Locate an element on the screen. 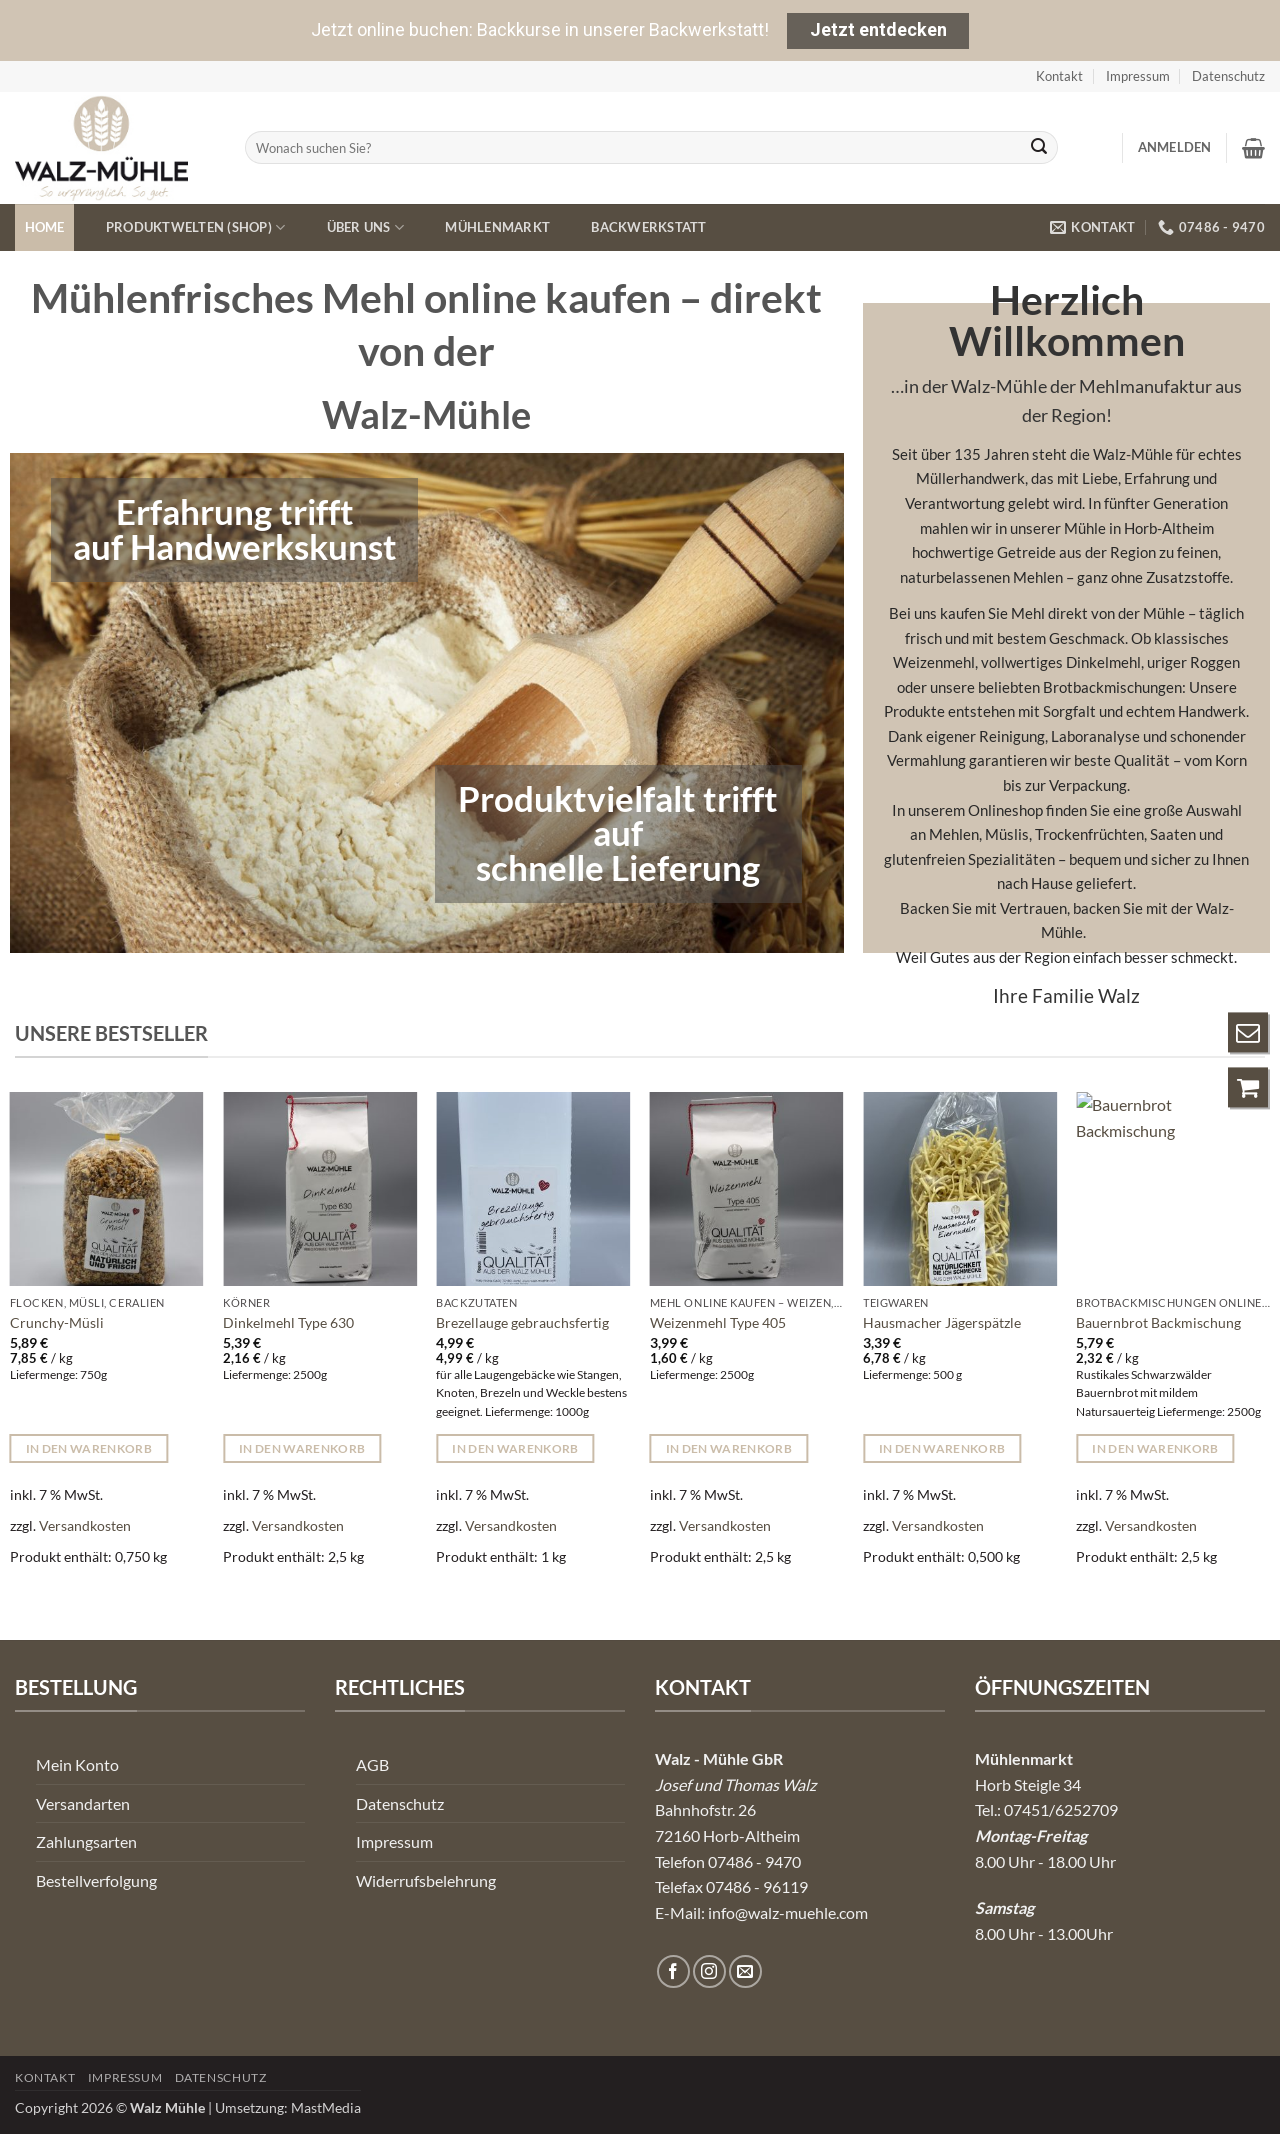 This screenshot has height=2134, width=1280. [Auf Instagram folgen] is located at coordinates (709, 1971).